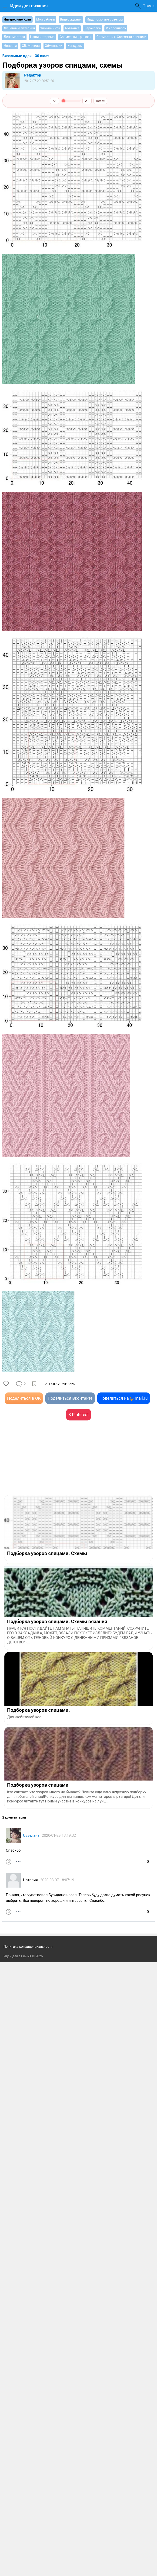  I want to click on Светлана, so click(31, 1835).